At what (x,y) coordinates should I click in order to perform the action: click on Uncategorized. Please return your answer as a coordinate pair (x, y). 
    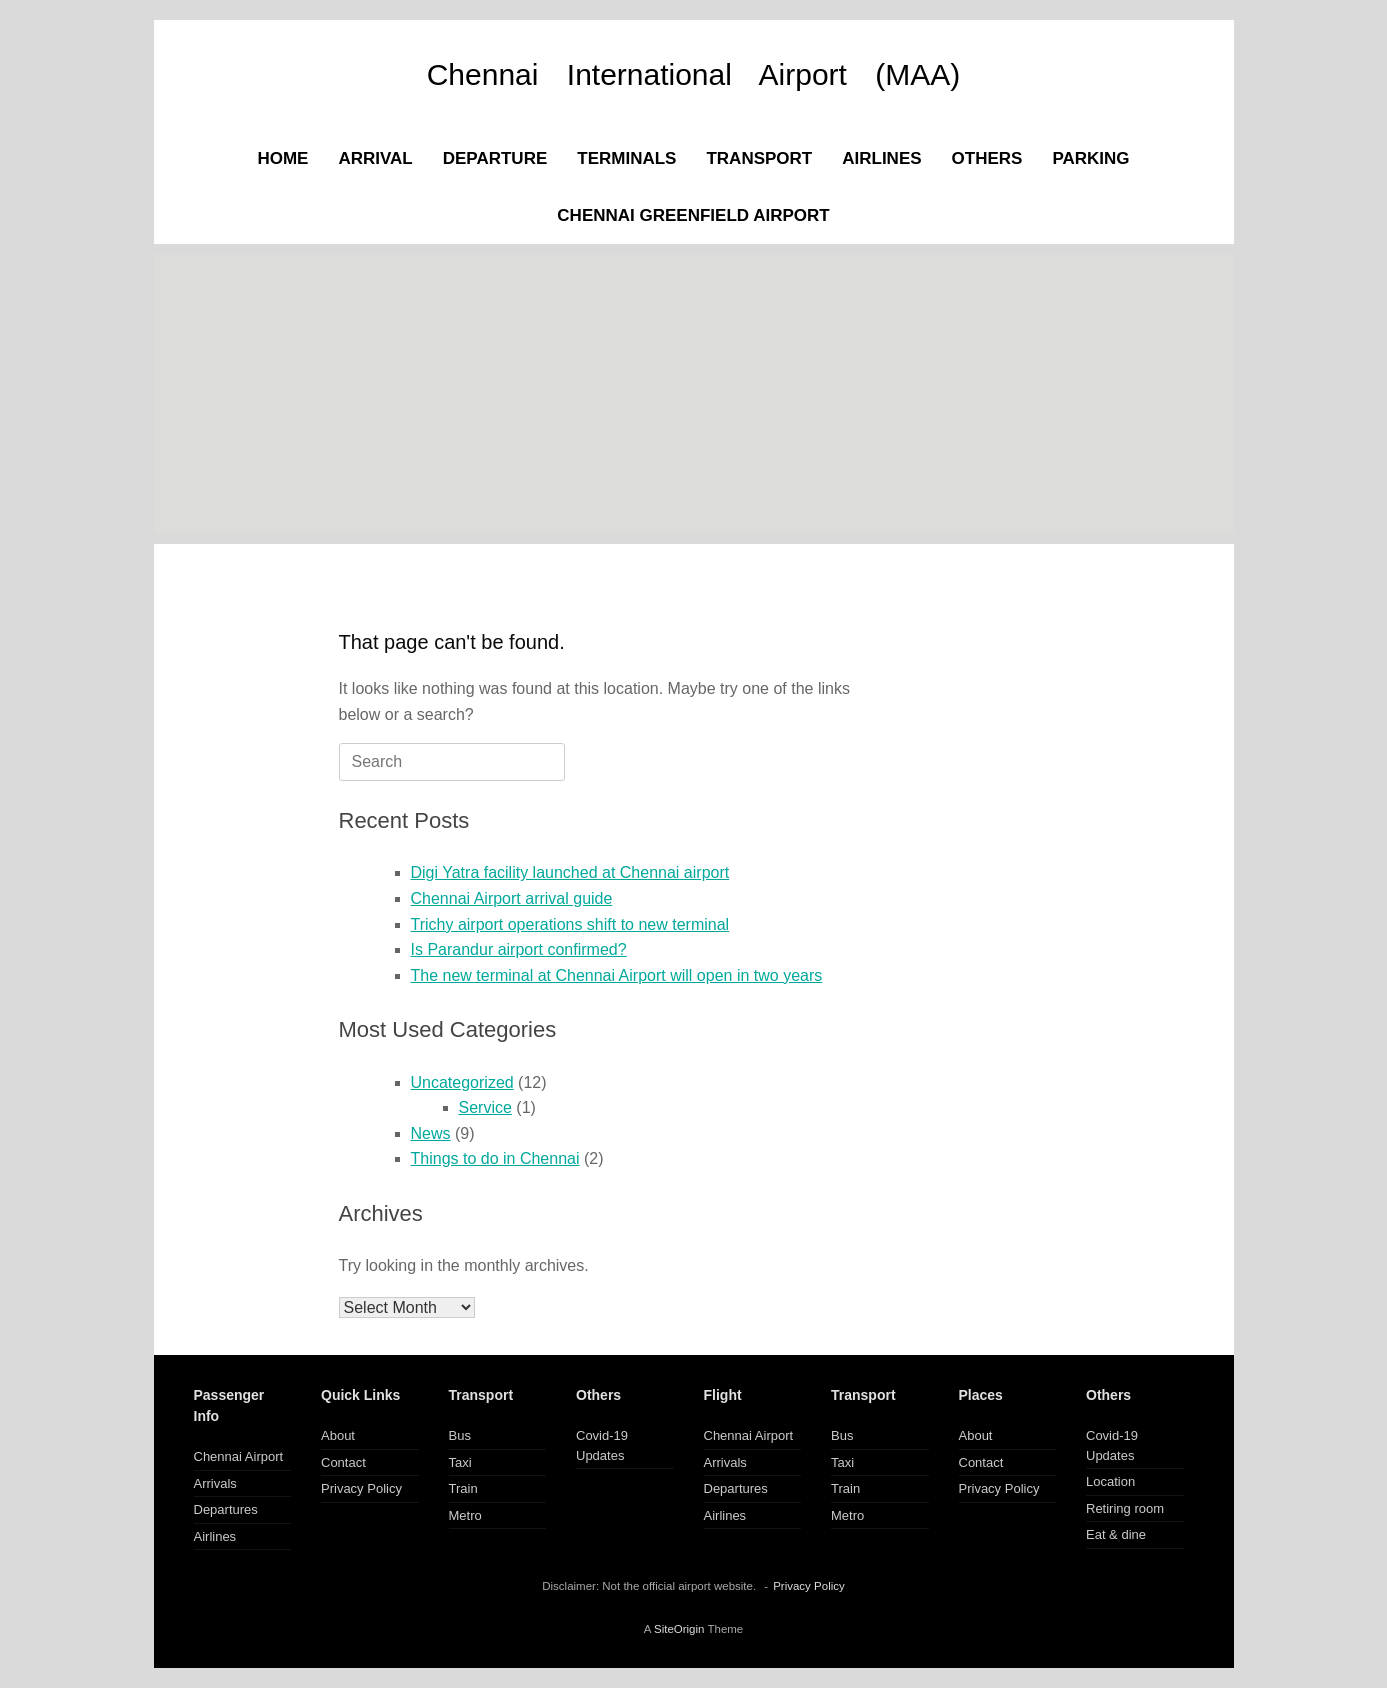
    Looking at the image, I should click on (462, 1082).